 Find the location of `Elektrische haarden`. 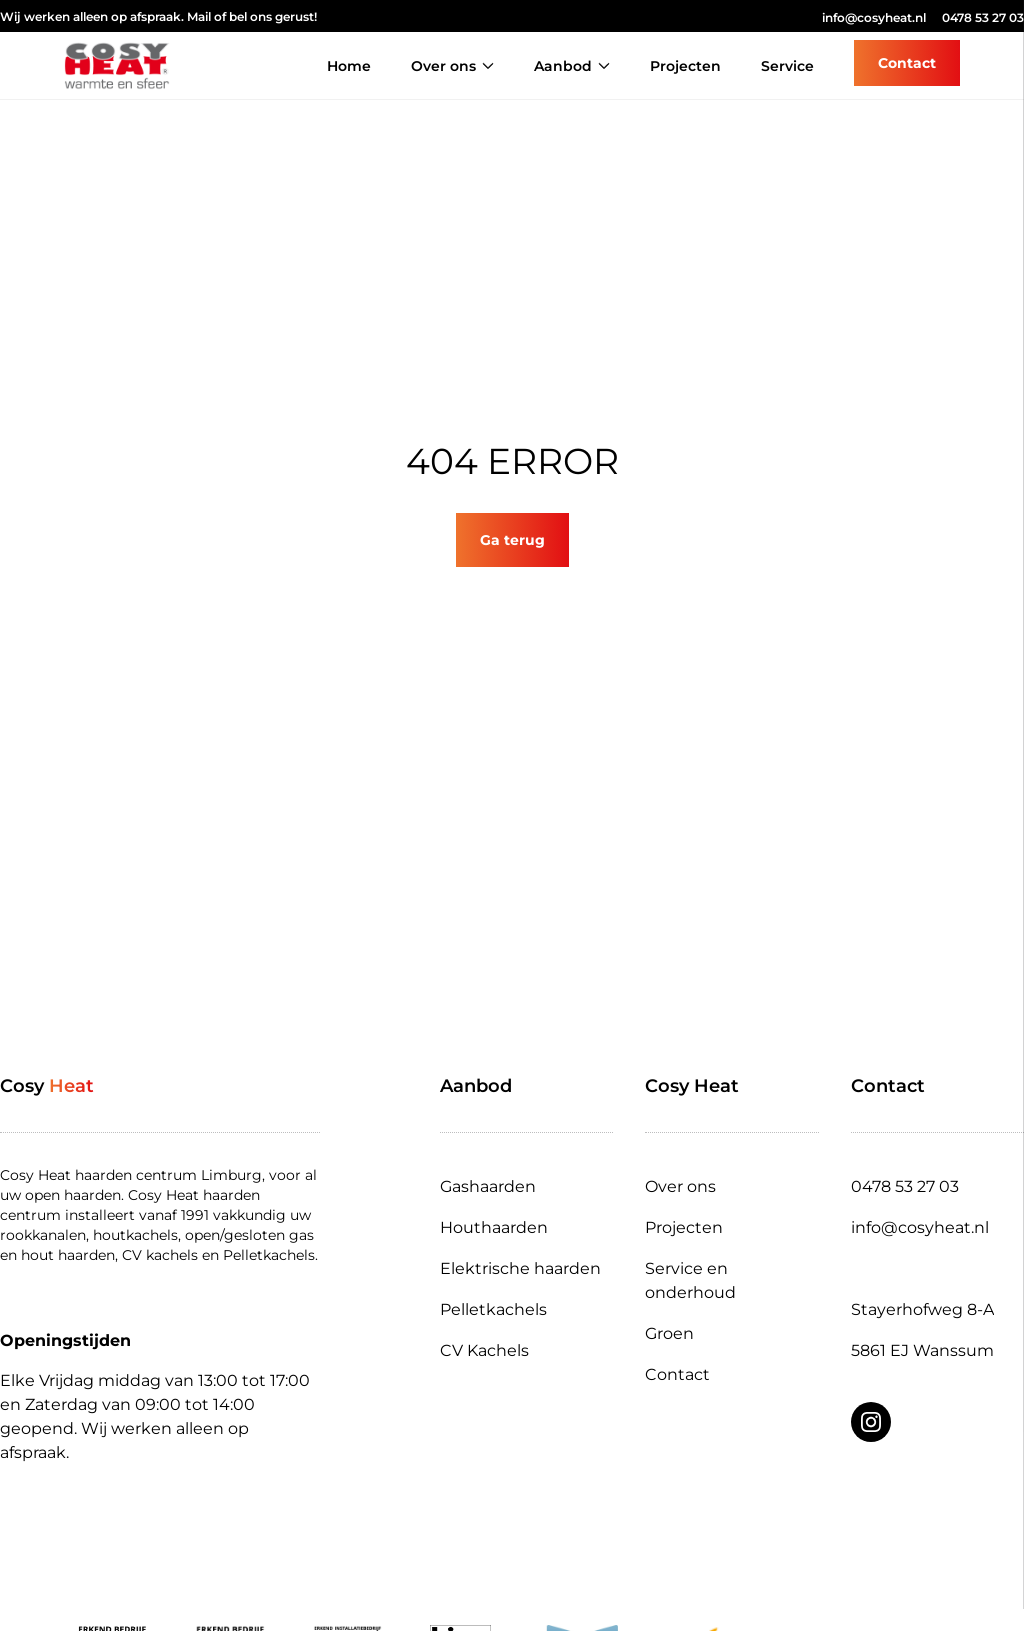

Elektrische haarden is located at coordinates (520, 1268).